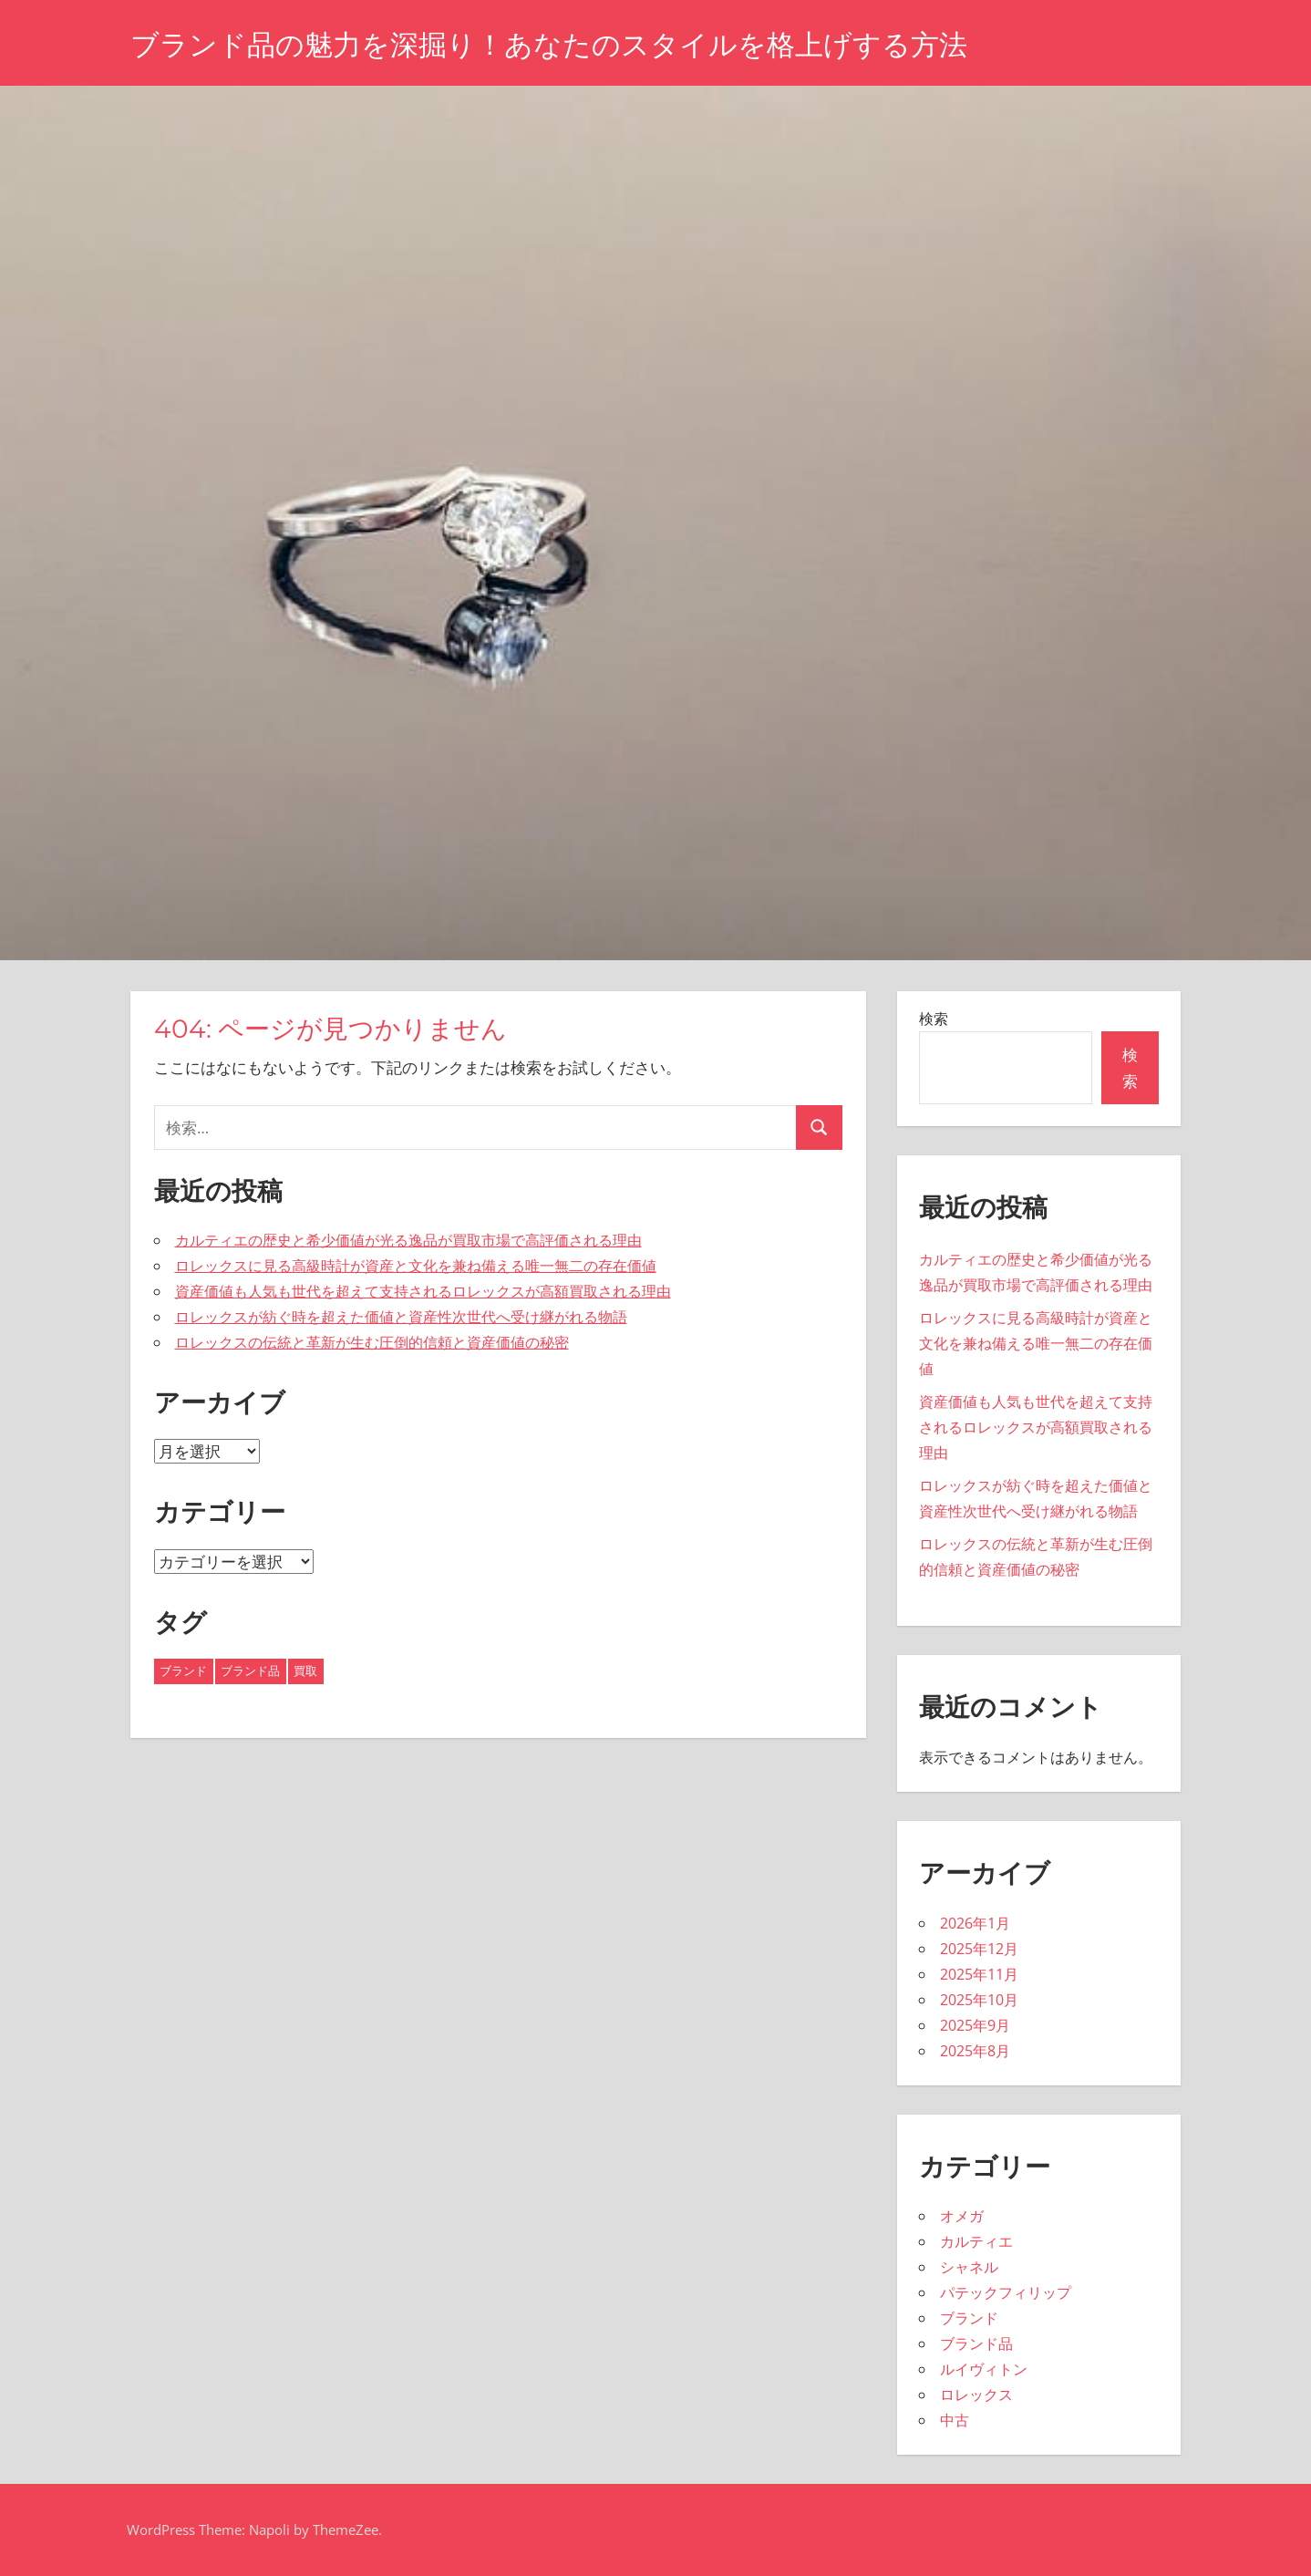  What do you see at coordinates (250, 1670) in the screenshot?
I see `ブランド品 [ブランド品 (8個の項目)]` at bounding box center [250, 1670].